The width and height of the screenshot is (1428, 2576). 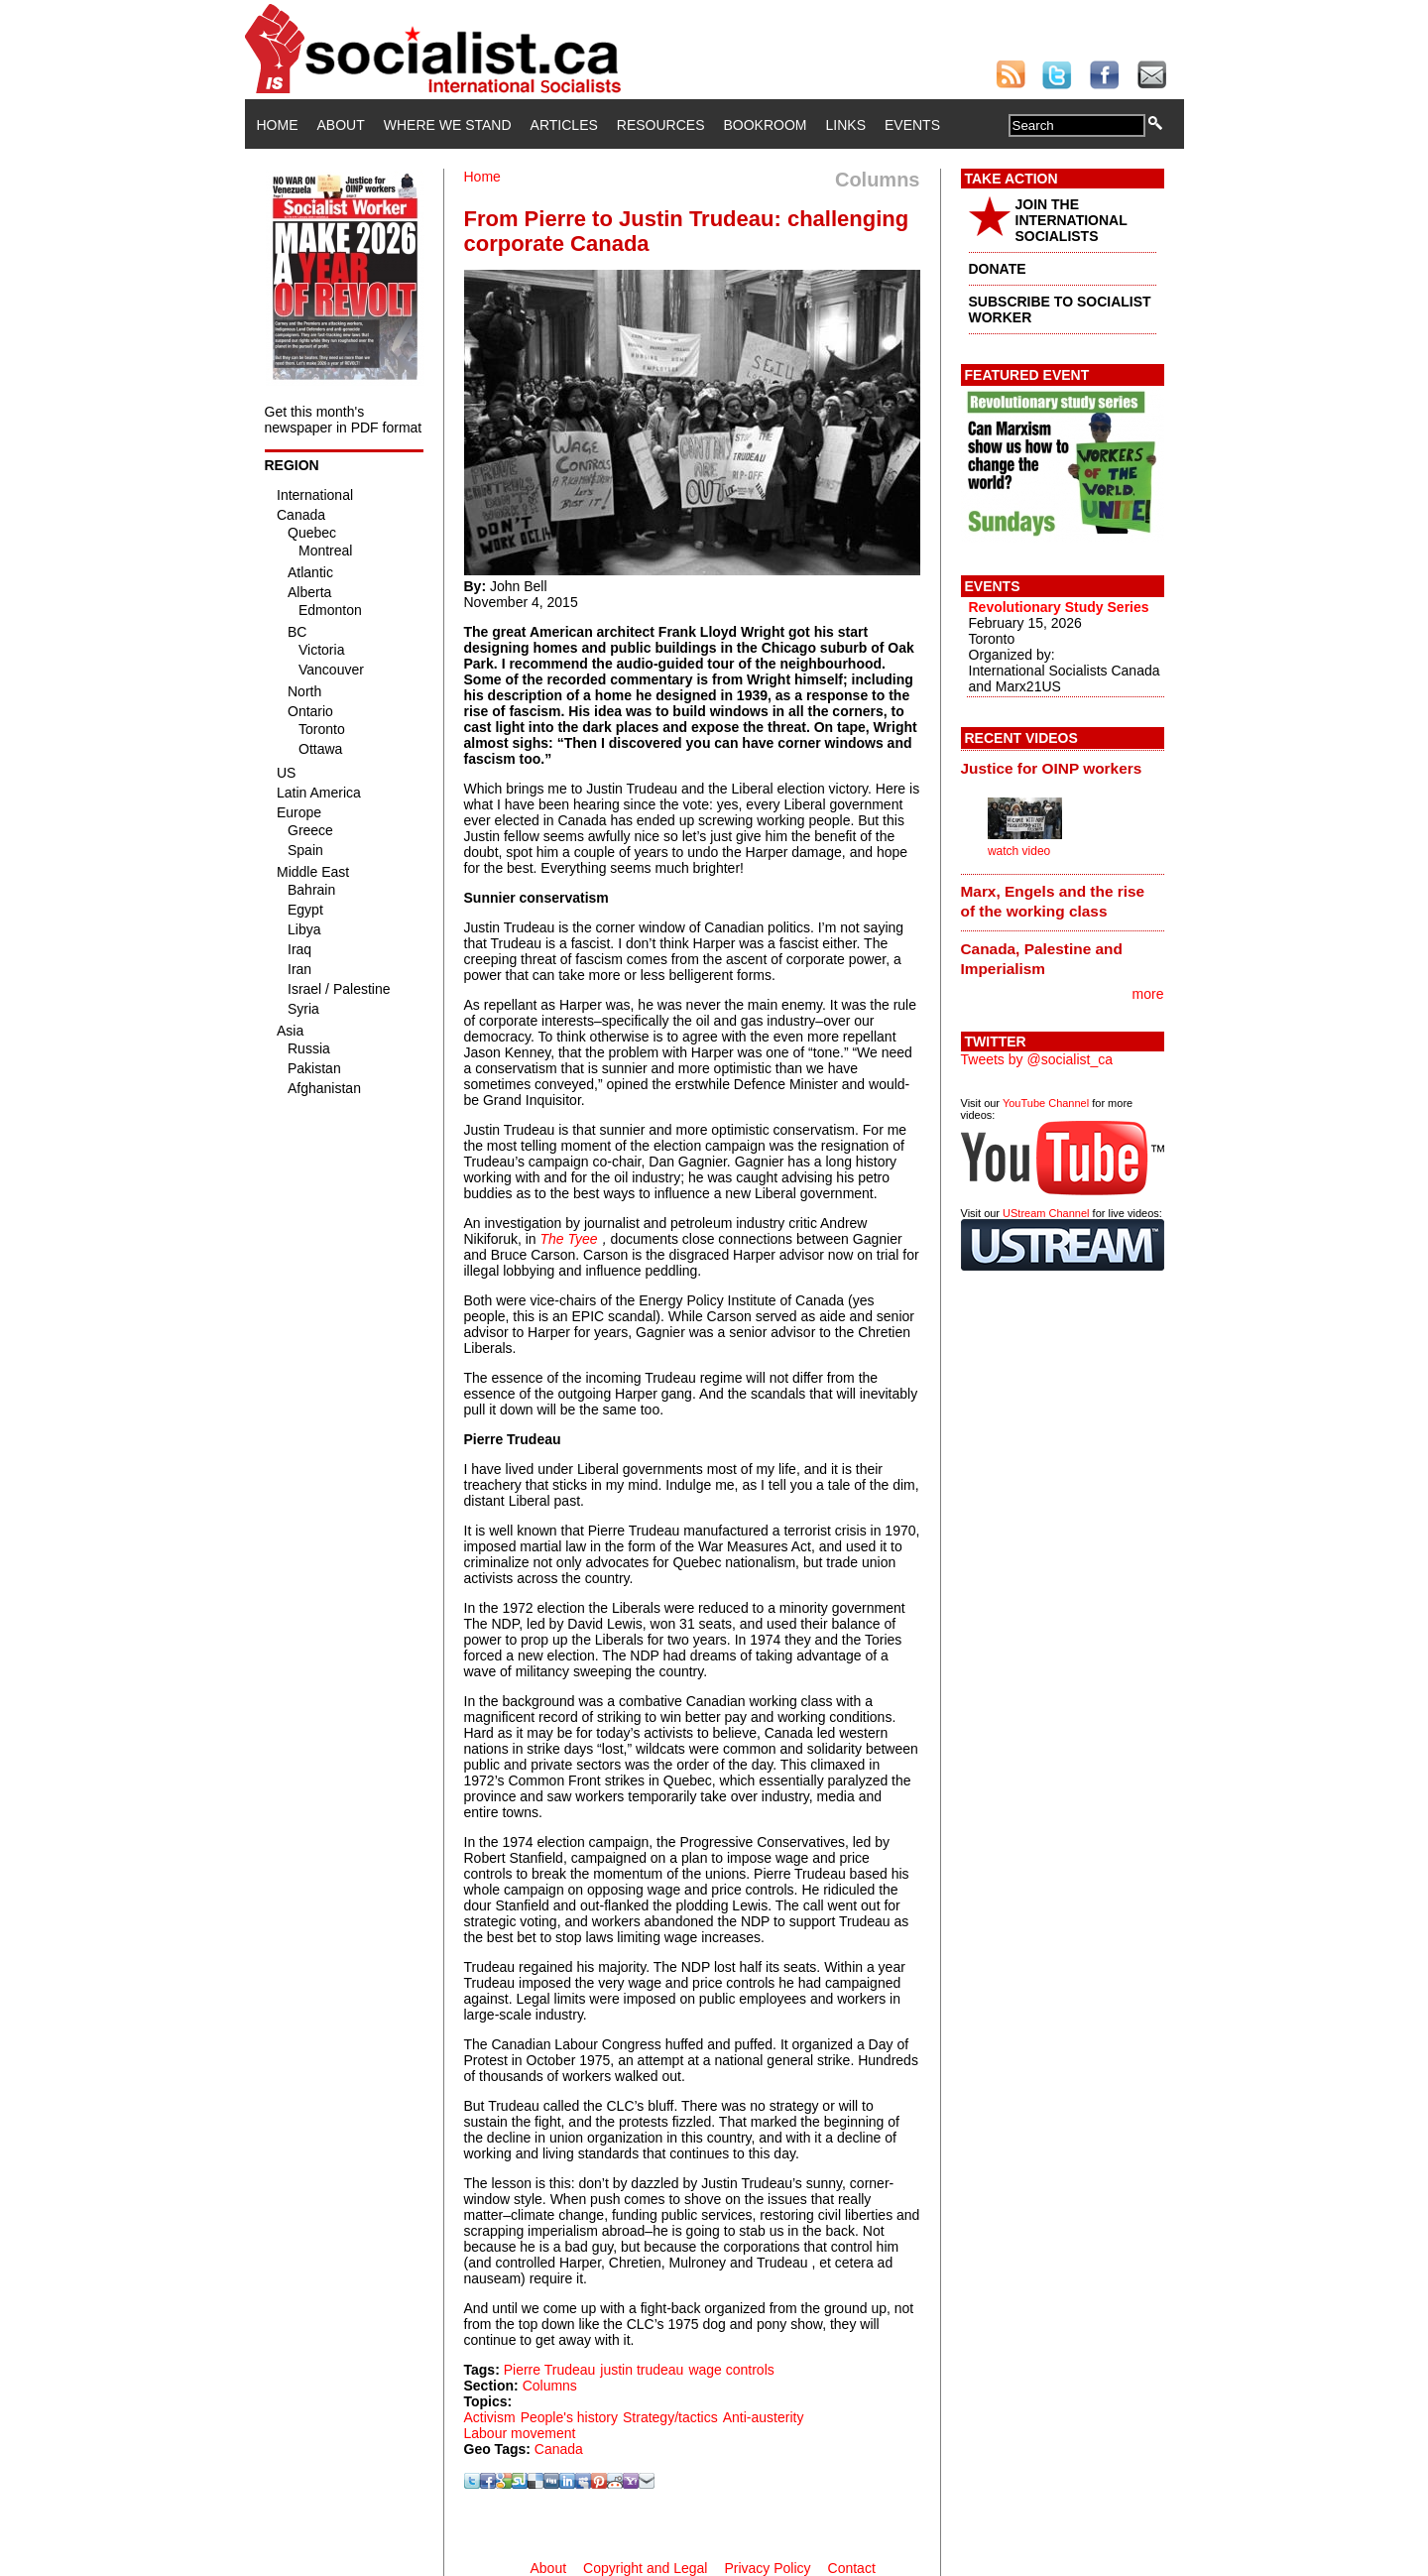 I want to click on UStream Channel, so click(x=1046, y=1213).